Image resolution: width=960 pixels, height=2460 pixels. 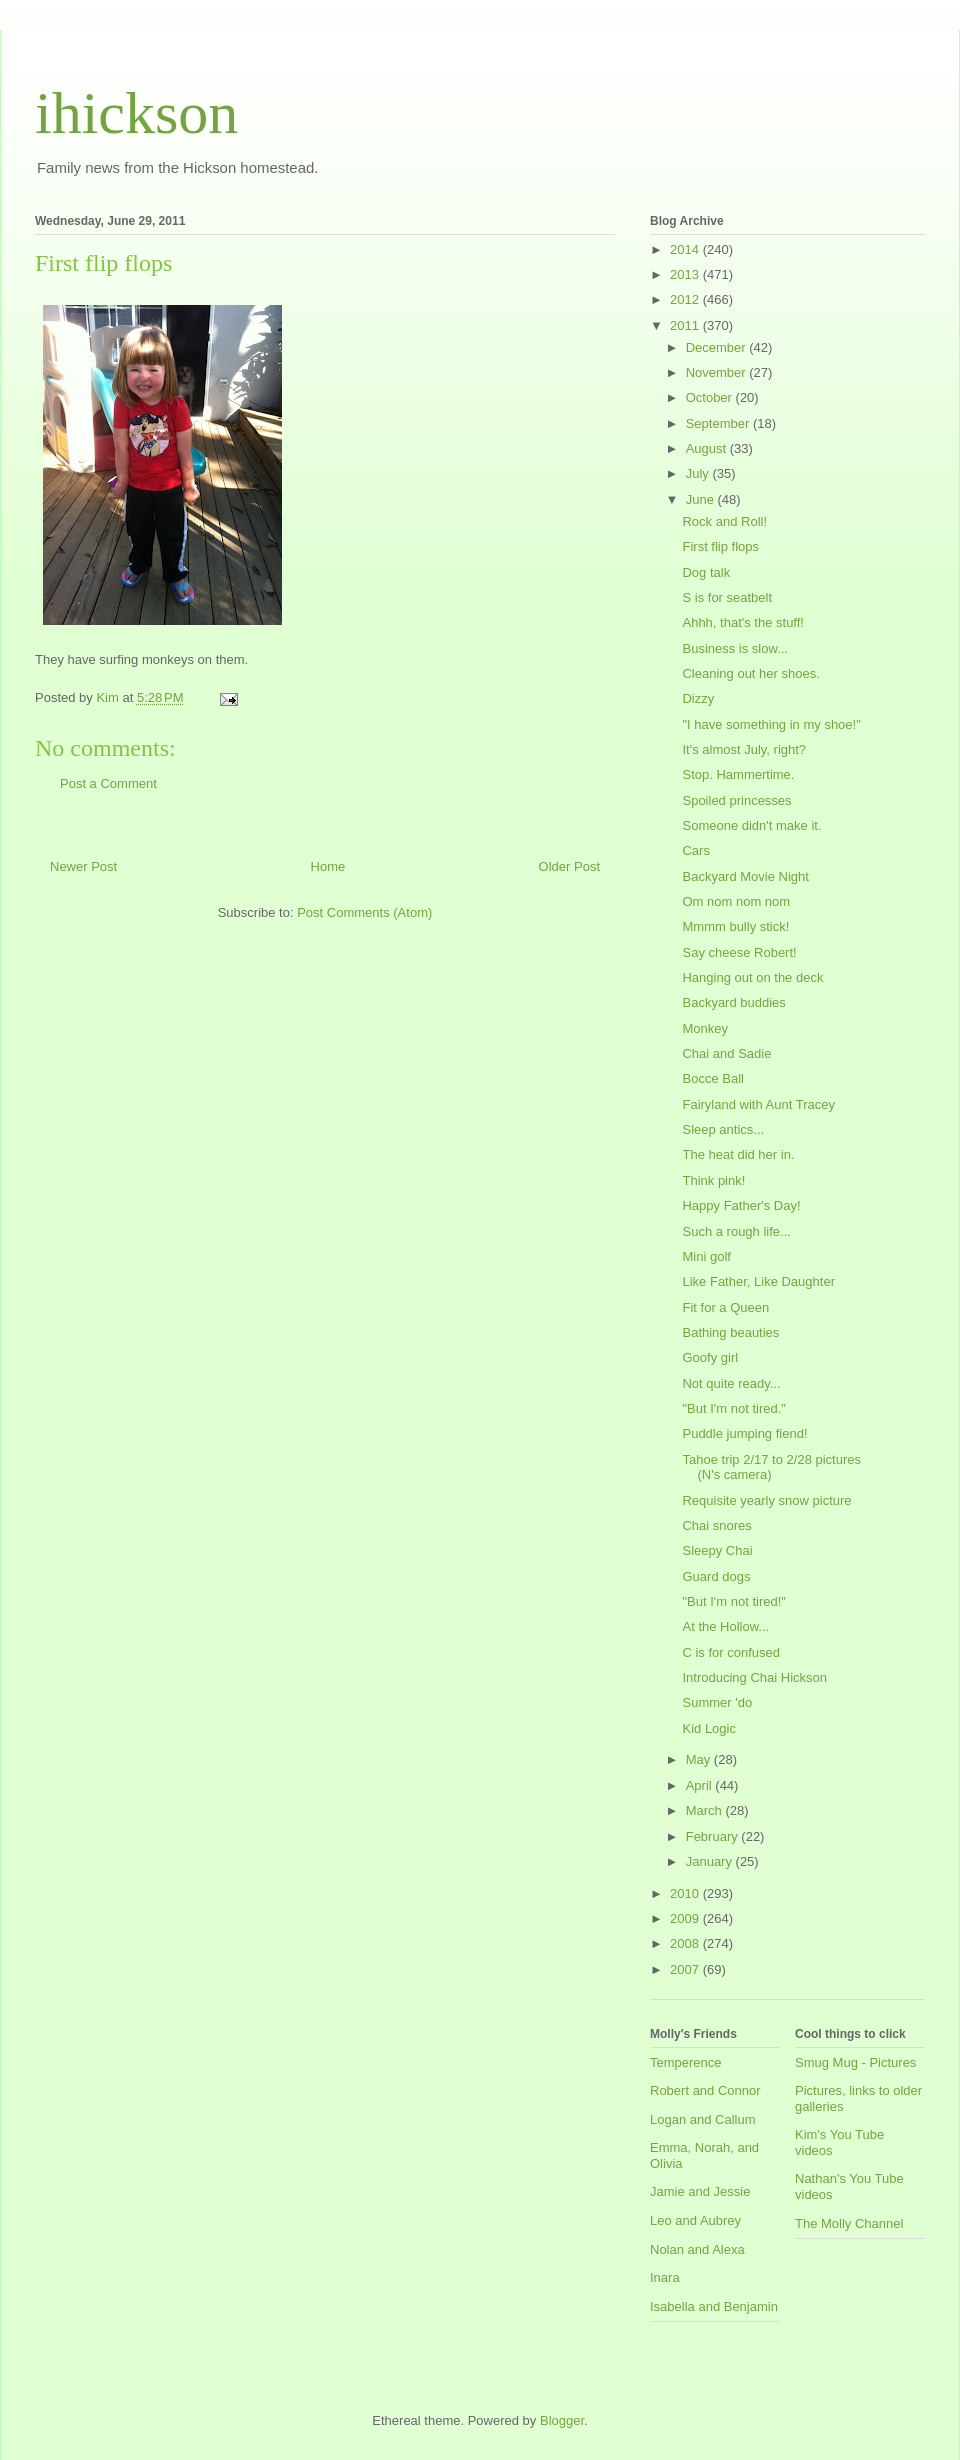 I want to click on 2009, so click(x=686, y=1918).